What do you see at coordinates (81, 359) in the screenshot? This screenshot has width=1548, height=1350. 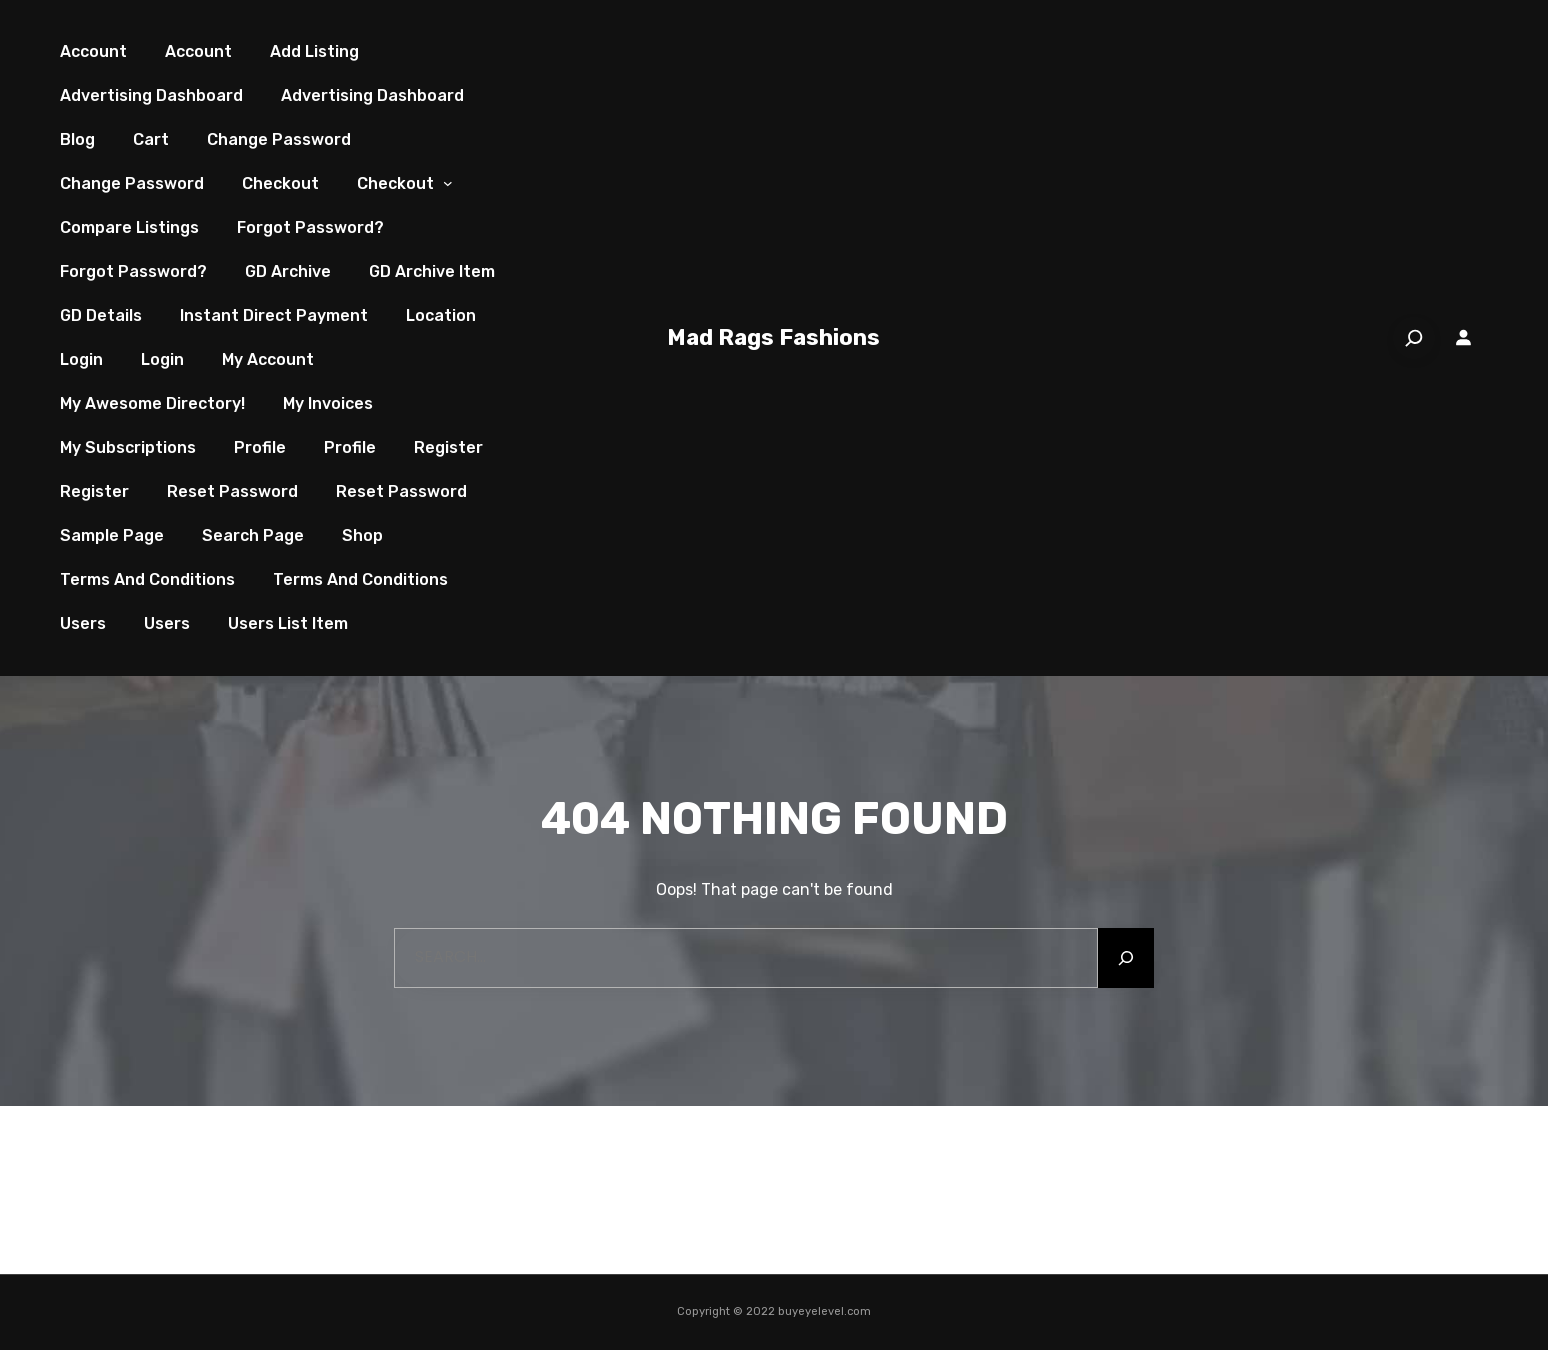 I see `Login` at bounding box center [81, 359].